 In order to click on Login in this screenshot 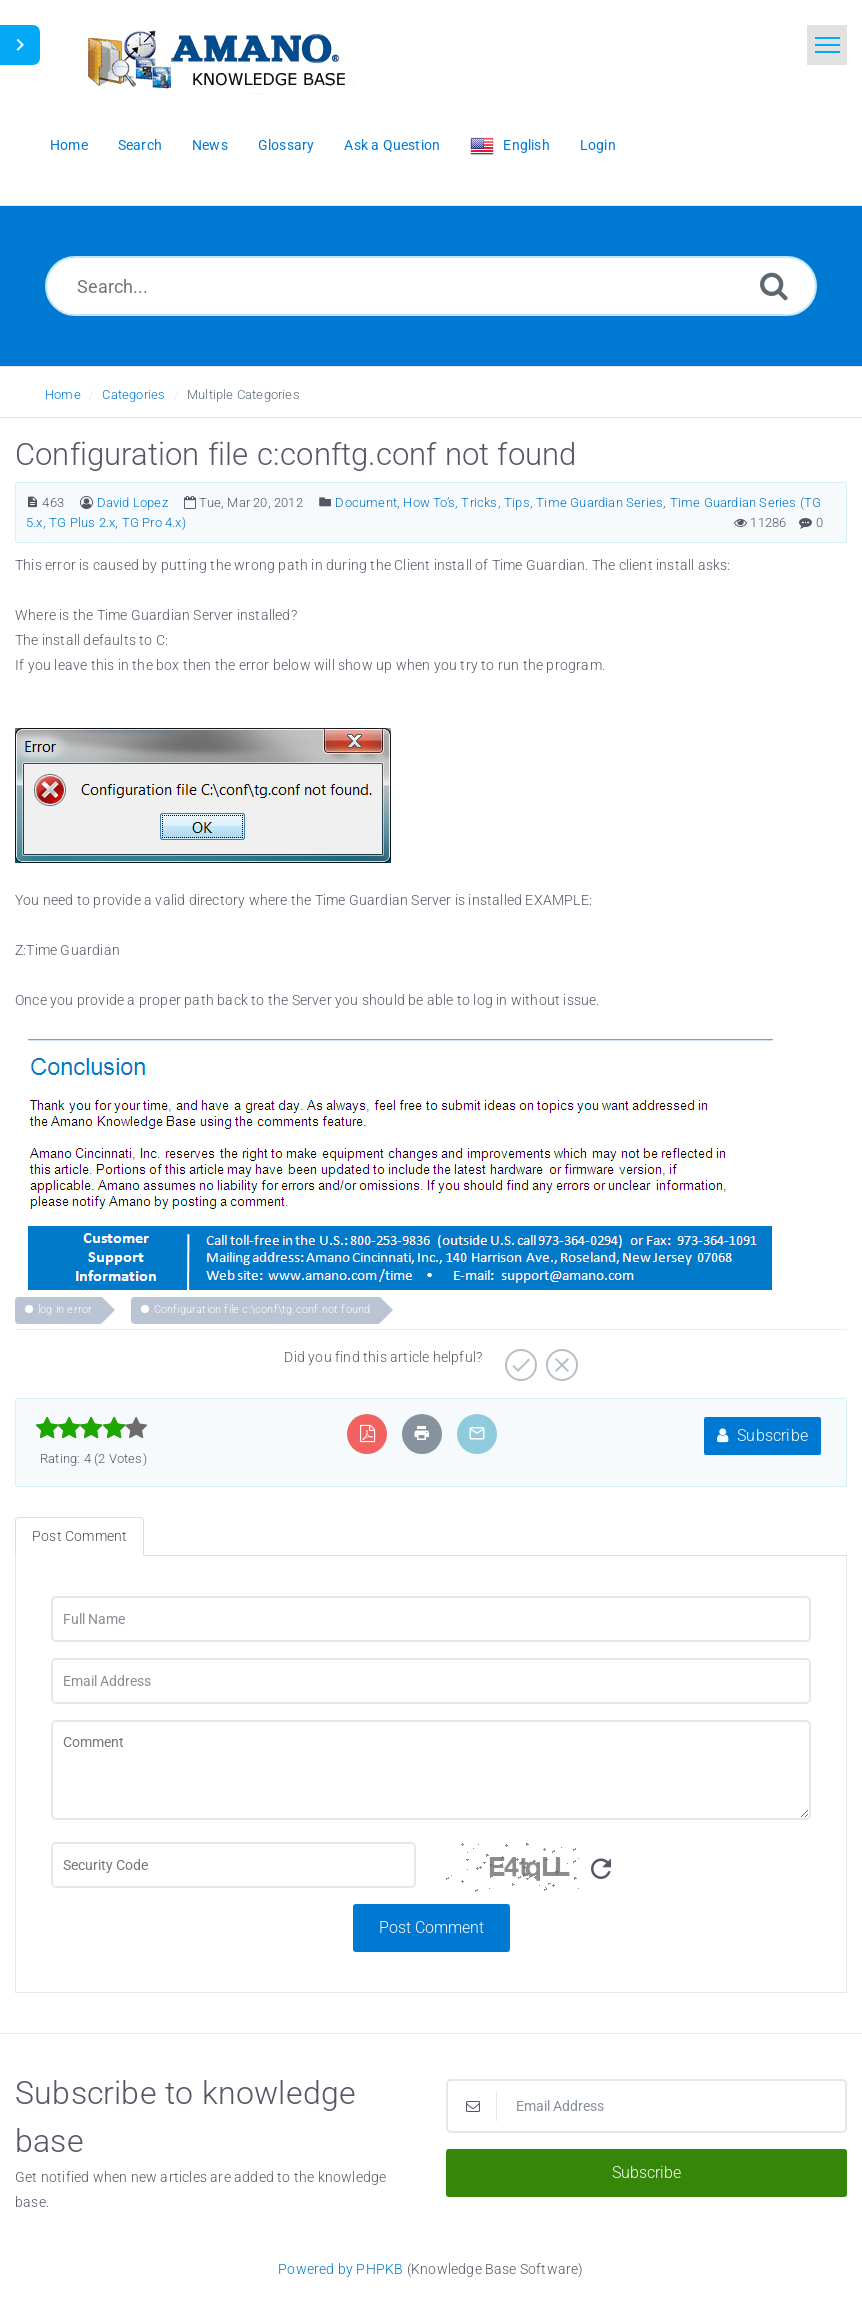, I will do `click(598, 145)`.